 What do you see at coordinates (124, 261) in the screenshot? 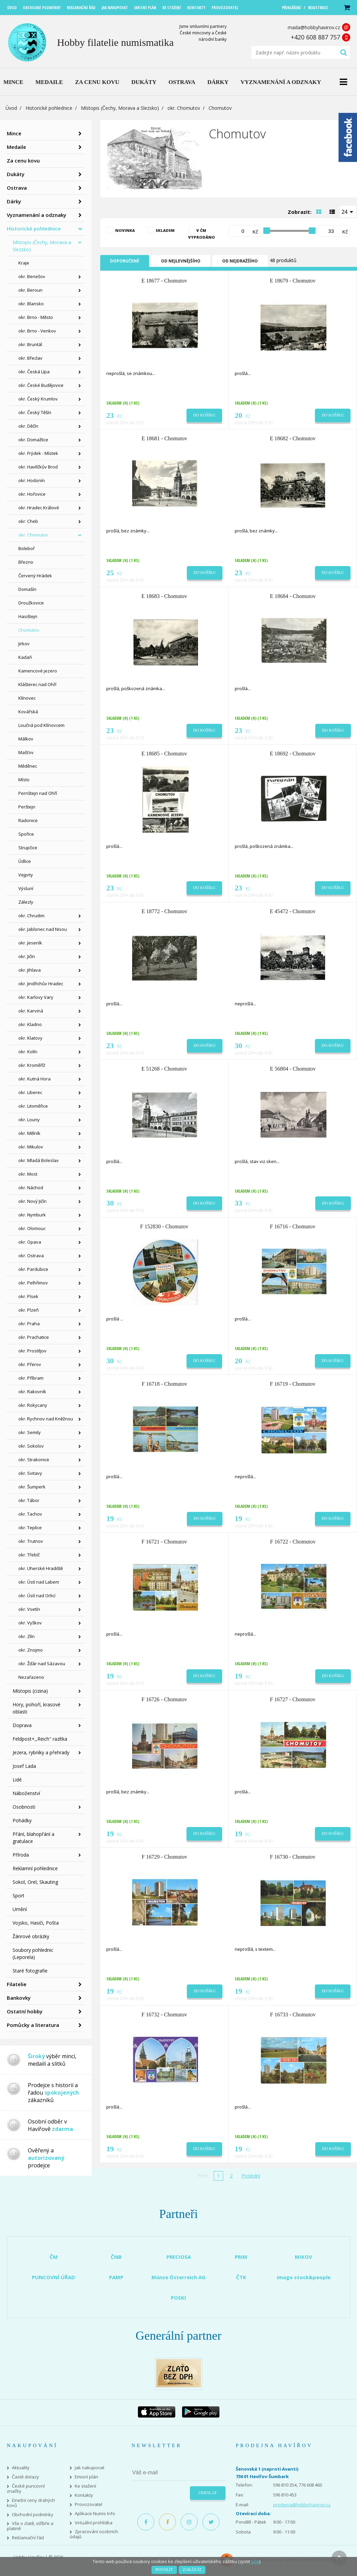
I see `Doporučené` at bounding box center [124, 261].